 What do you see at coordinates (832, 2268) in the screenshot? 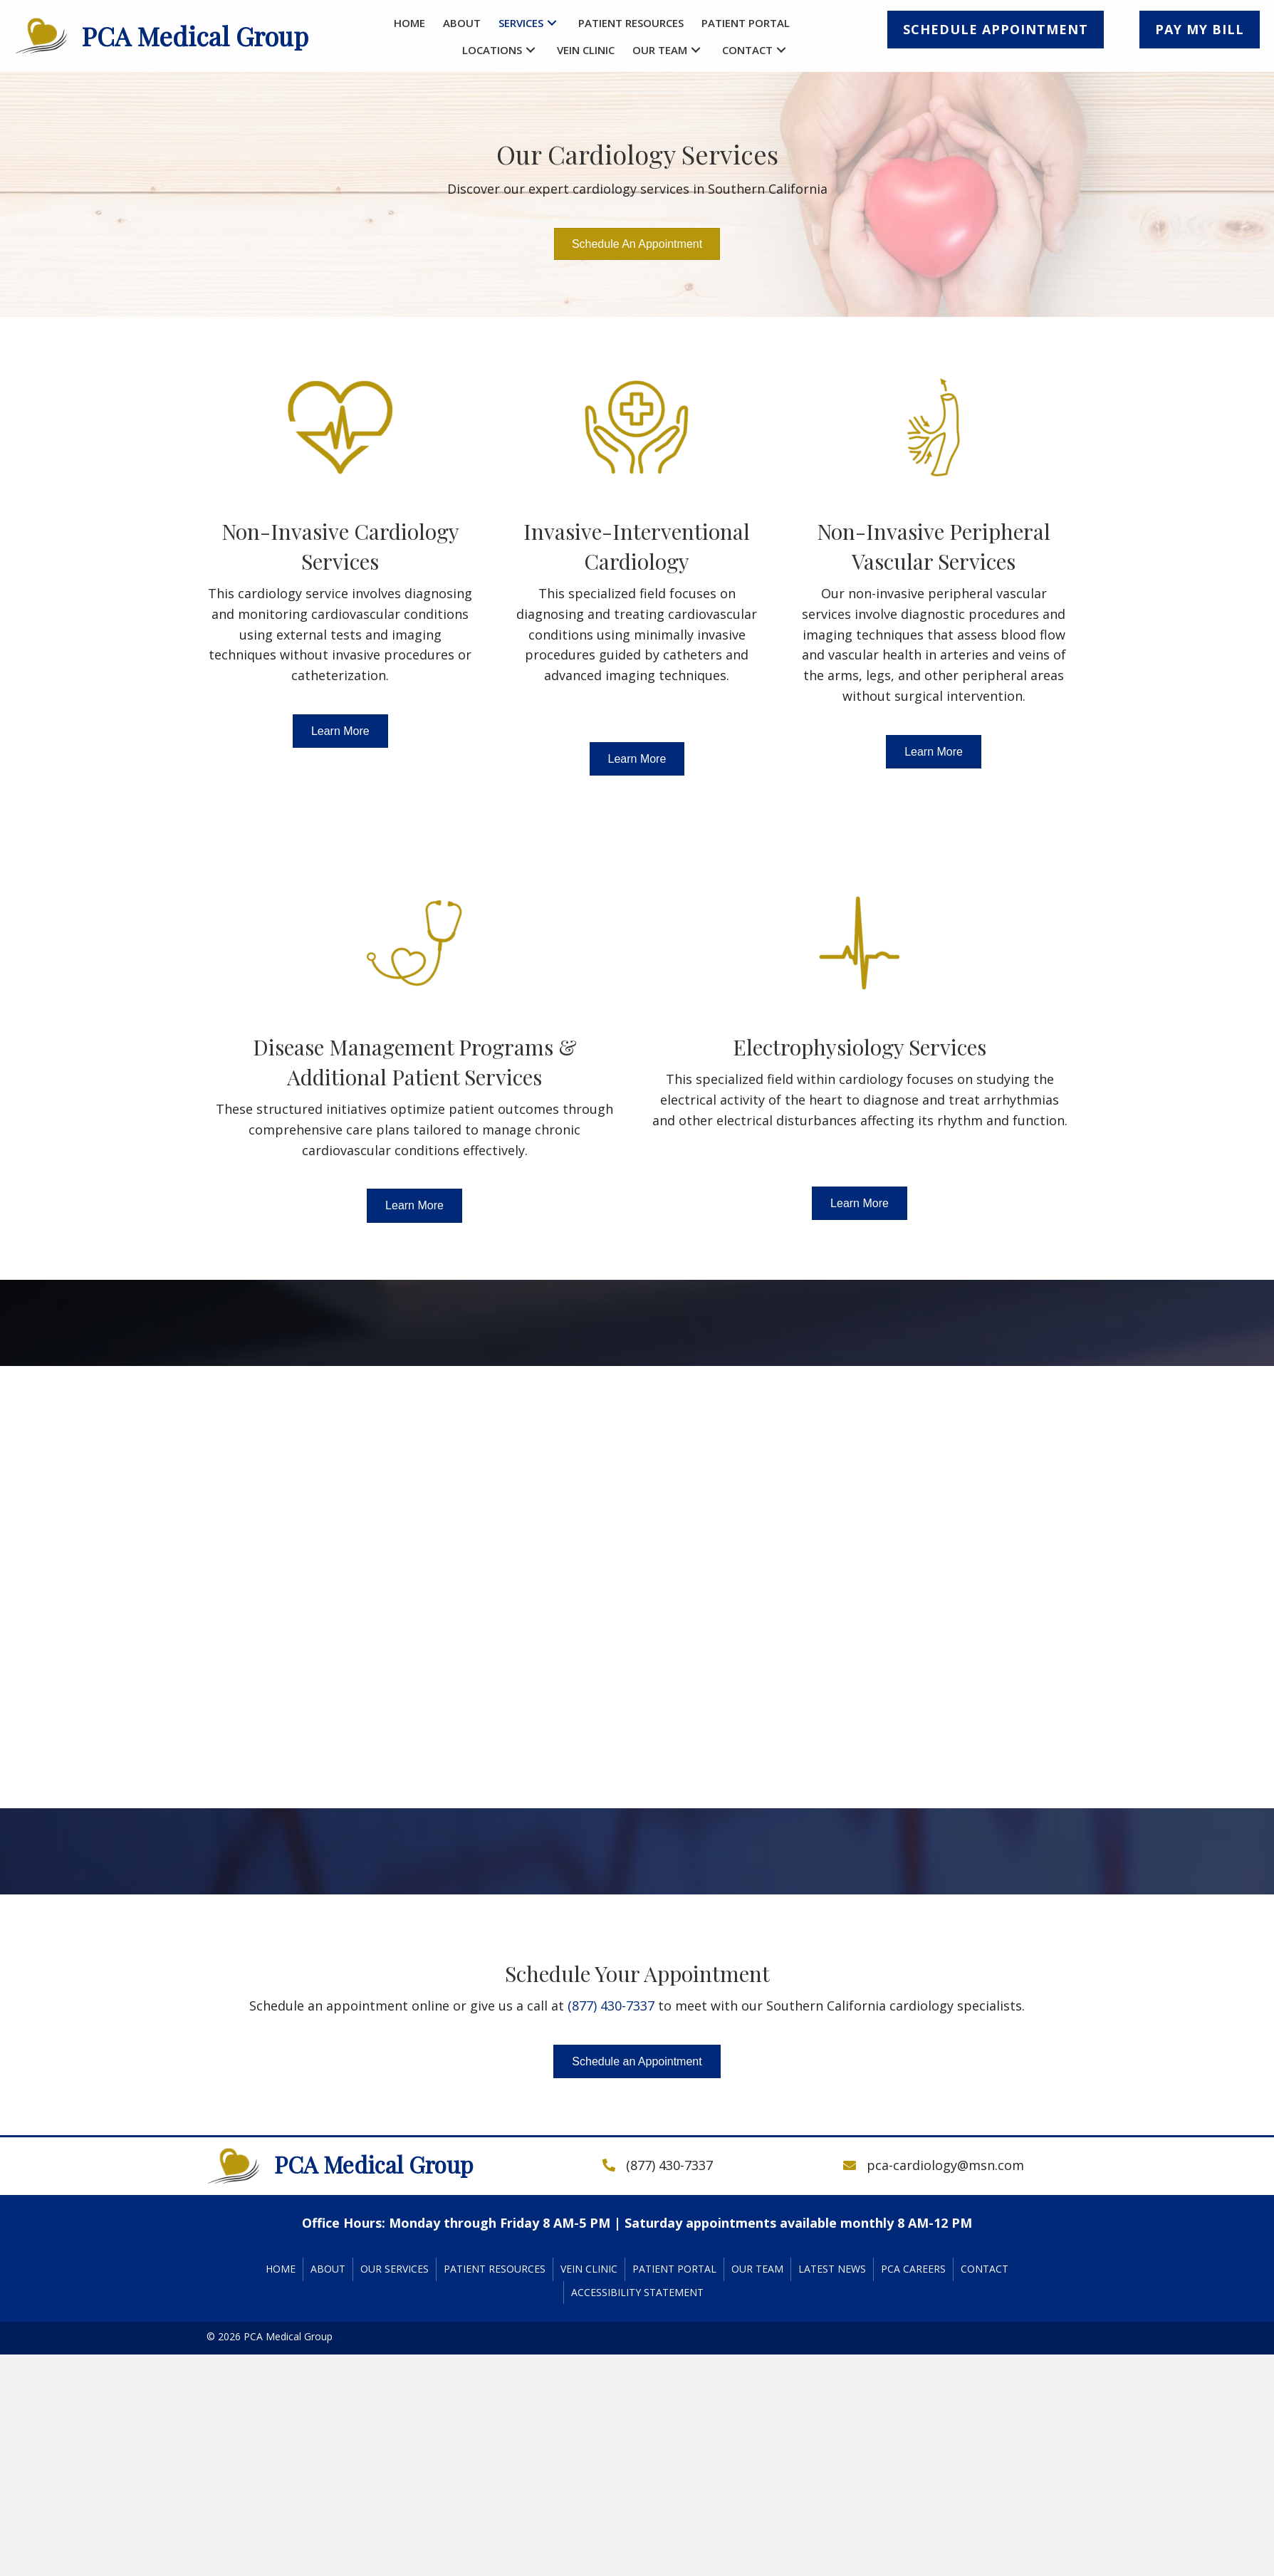
I see `Latest News` at bounding box center [832, 2268].